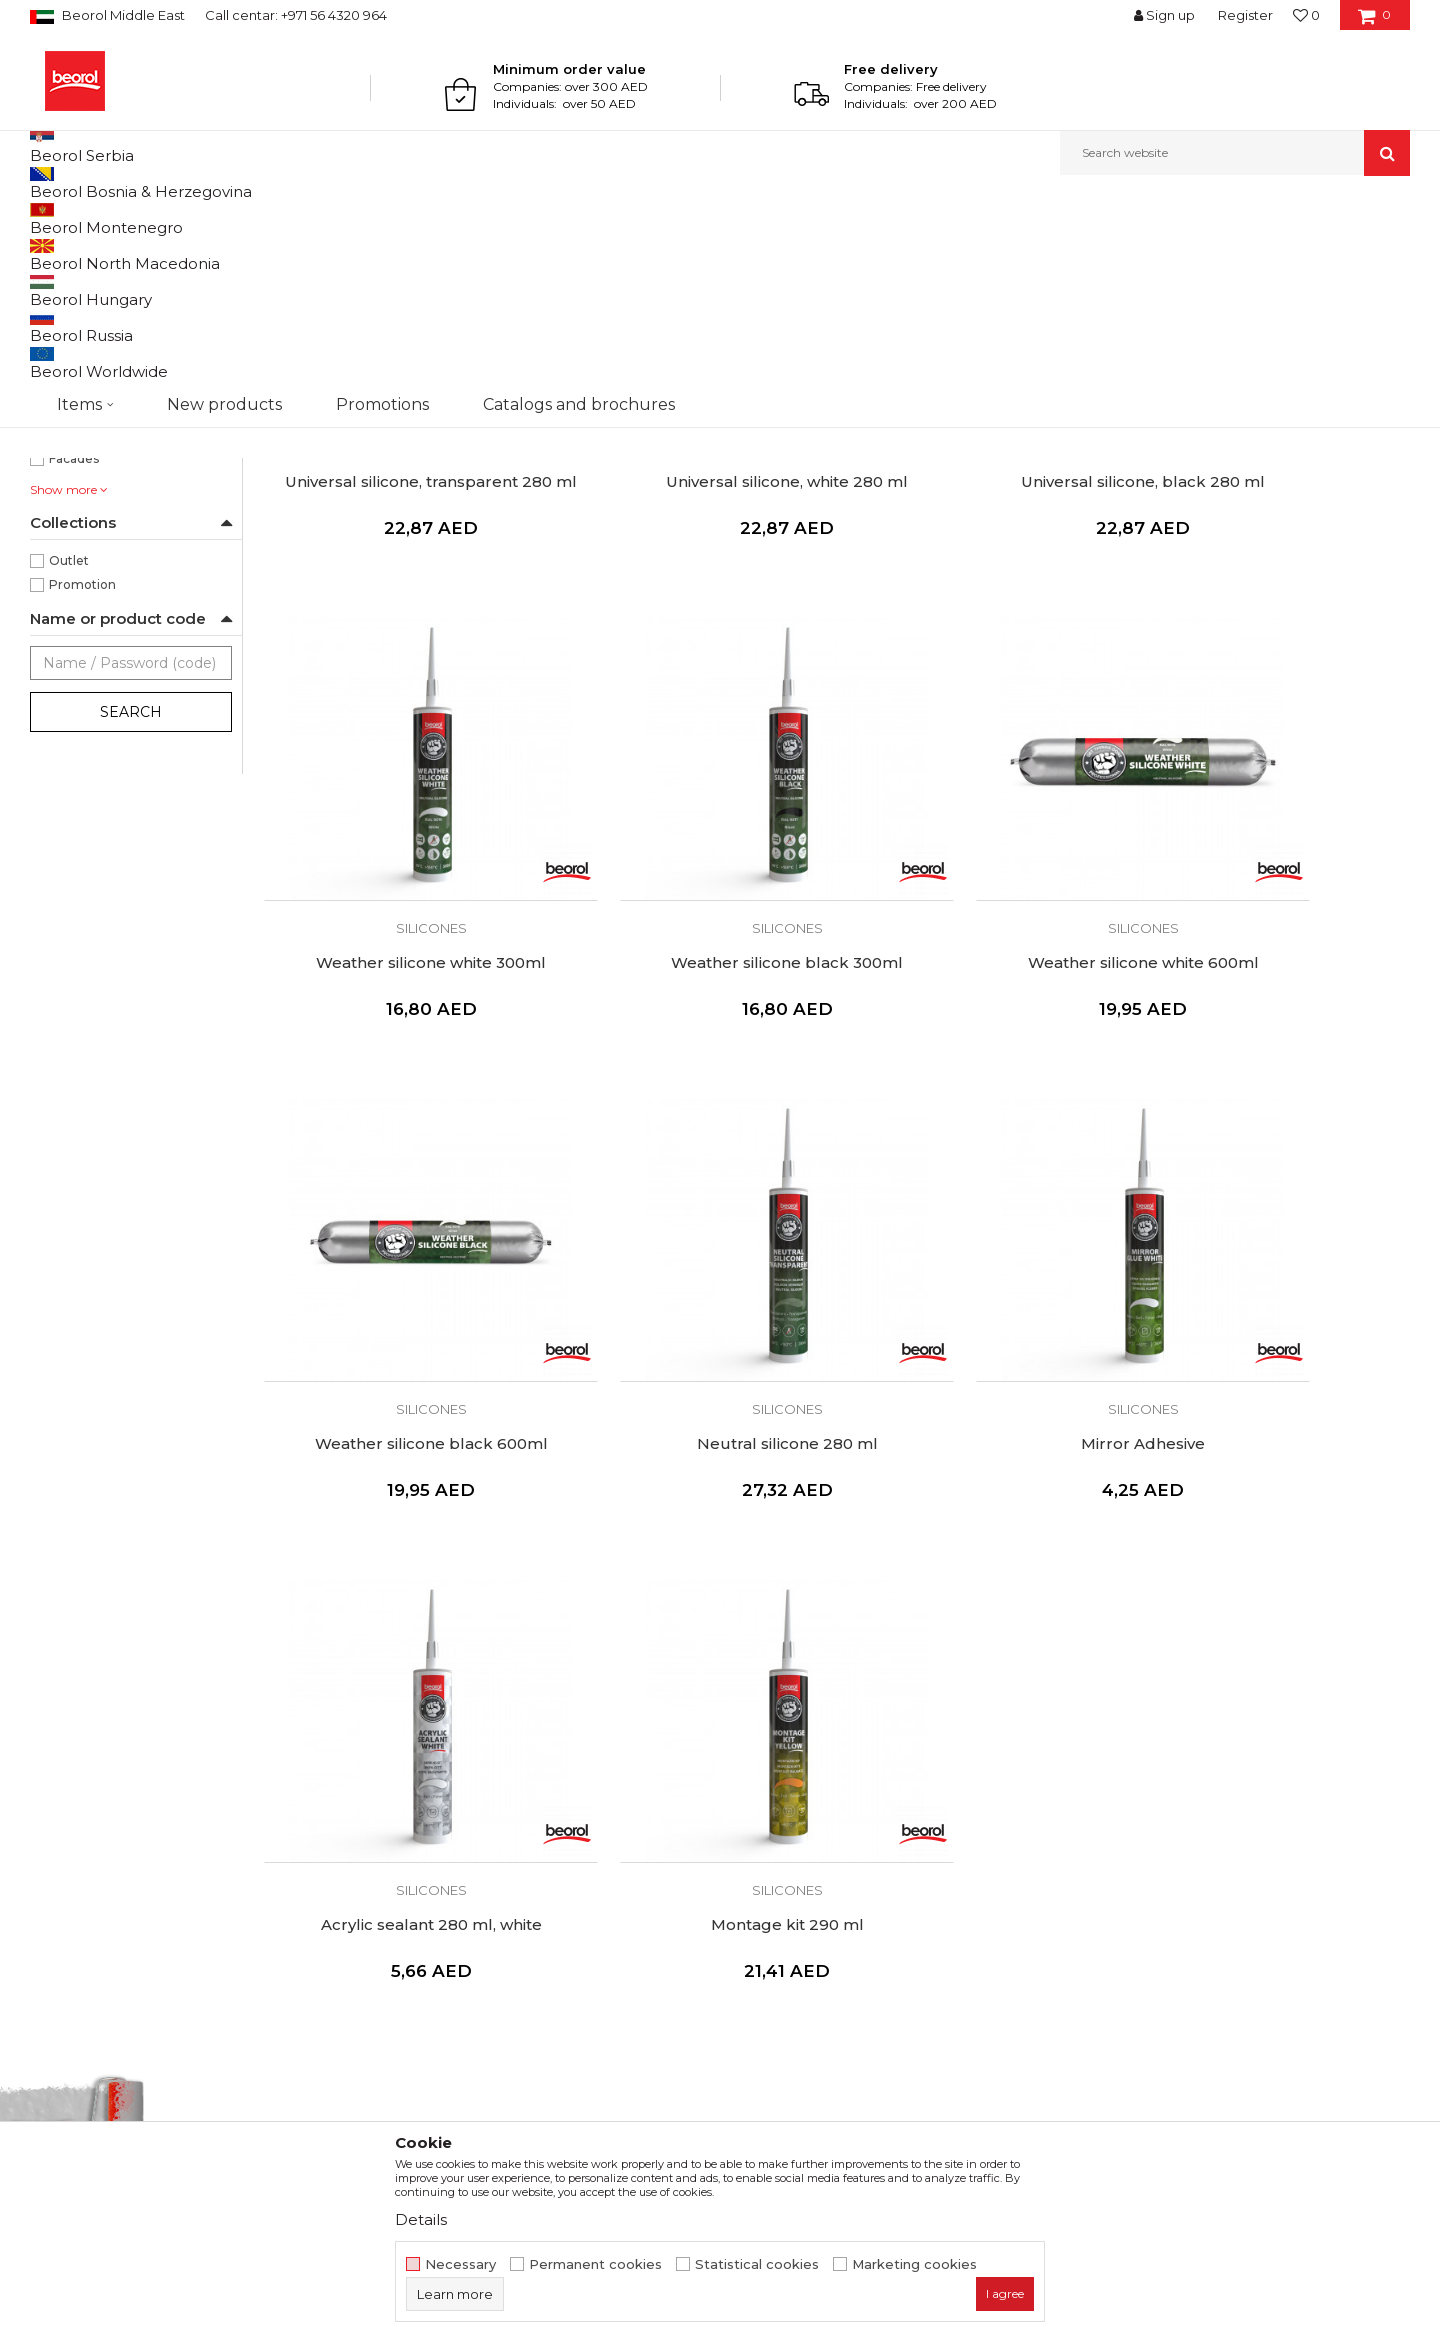  Describe the element at coordinates (69, 766) in the screenshot. I see `Outlet` at that location.